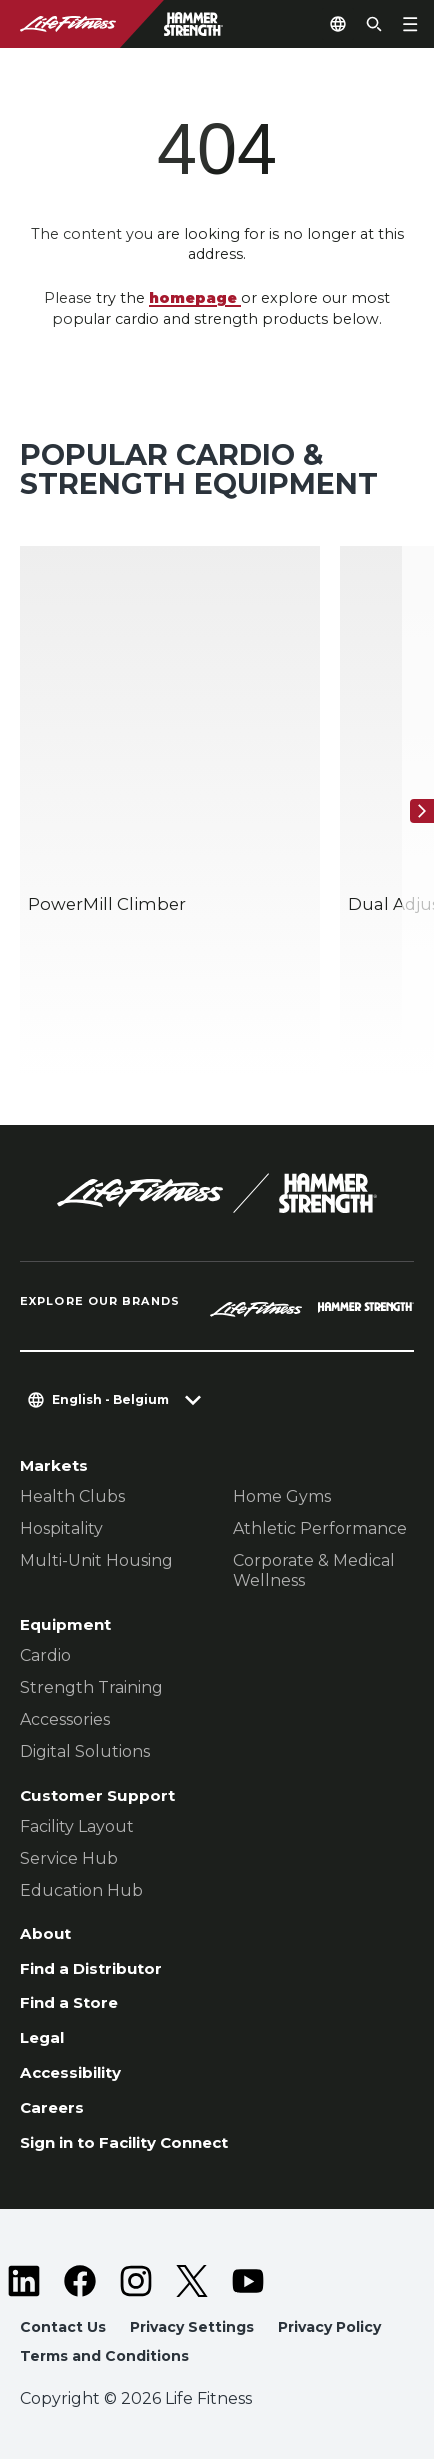 The image size is (434, 2460). What do you see at coordinates (46, 1933) in the screenshot?
I see `About` at bounding box center [46, 1933].